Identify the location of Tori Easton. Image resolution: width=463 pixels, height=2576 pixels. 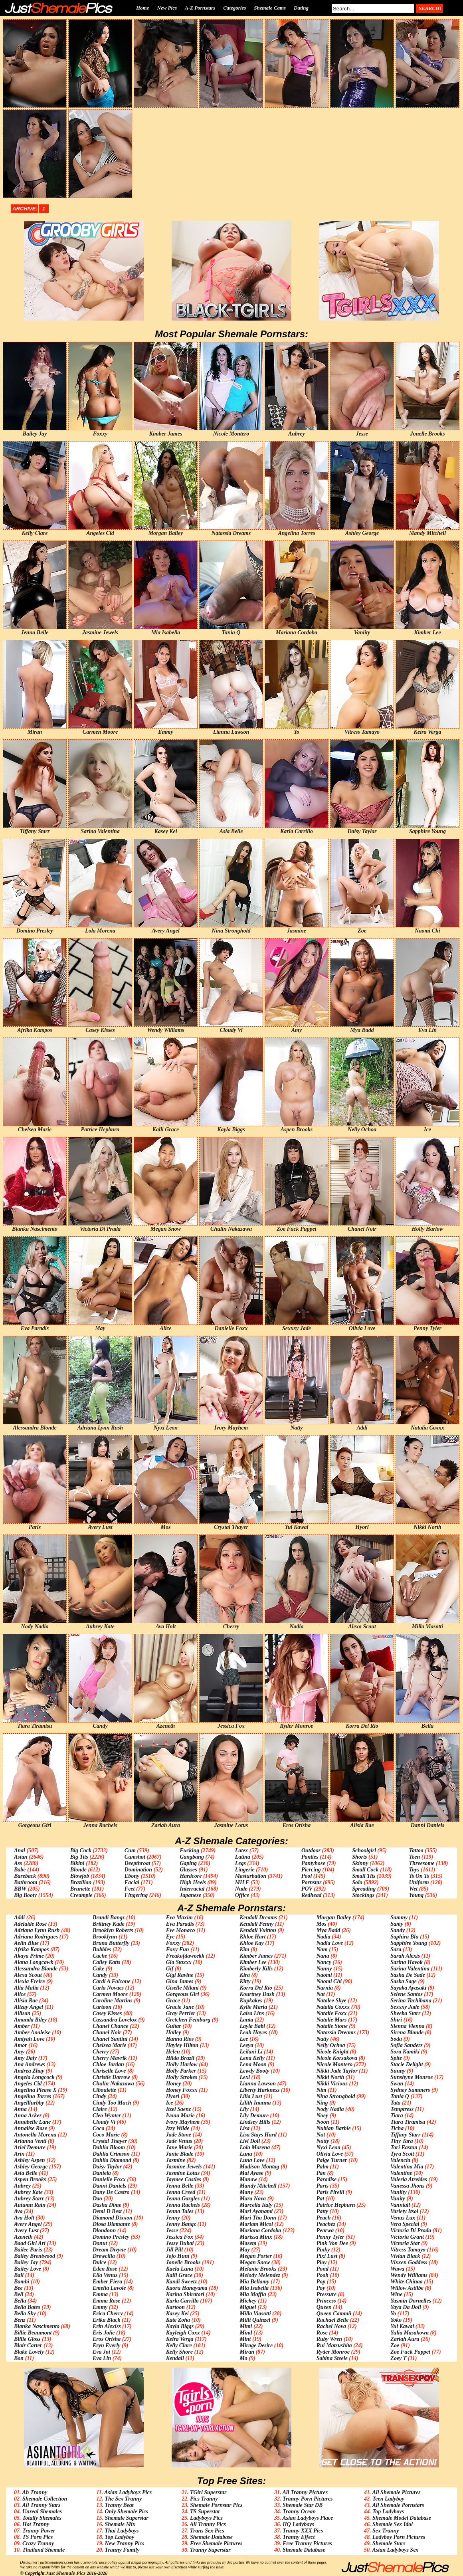
(403, 2147).